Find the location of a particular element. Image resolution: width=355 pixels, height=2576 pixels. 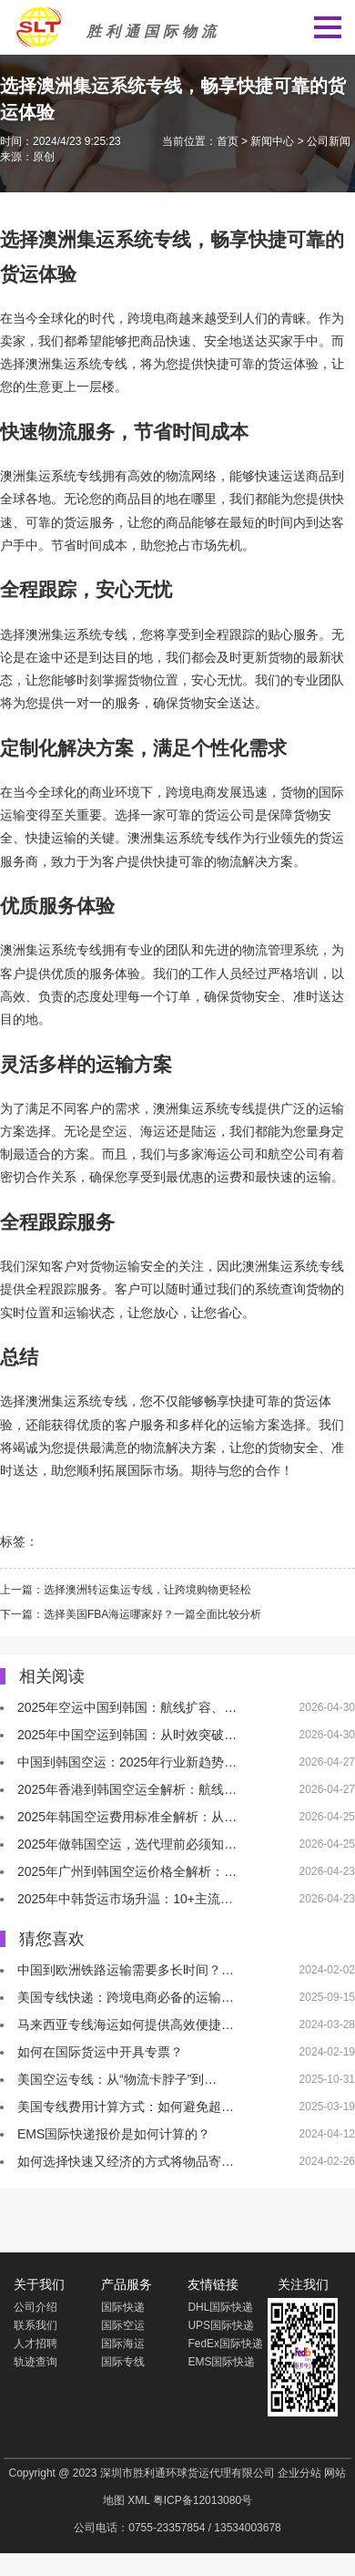

2025年香港到韩国空运全解析：航线… is located at coordinates (127, 1789).